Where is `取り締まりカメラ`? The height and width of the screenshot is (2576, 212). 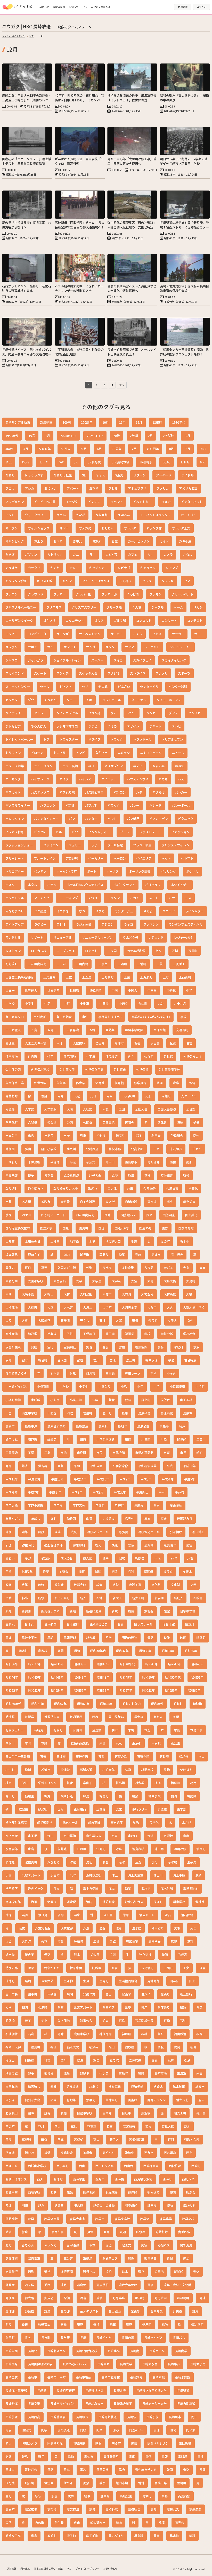 取り締まりカメラ is located at coordinates (65, 1188).